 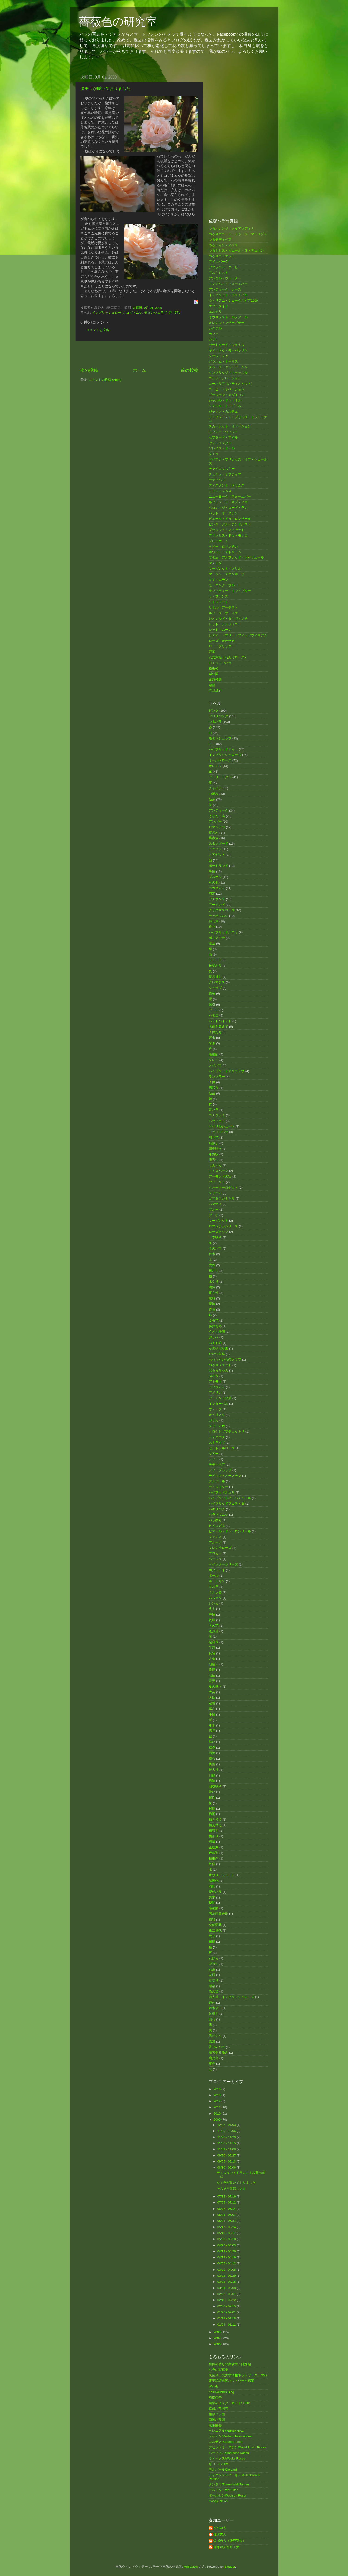 I want to click on おすすめ, so click(x=215, y=1343).